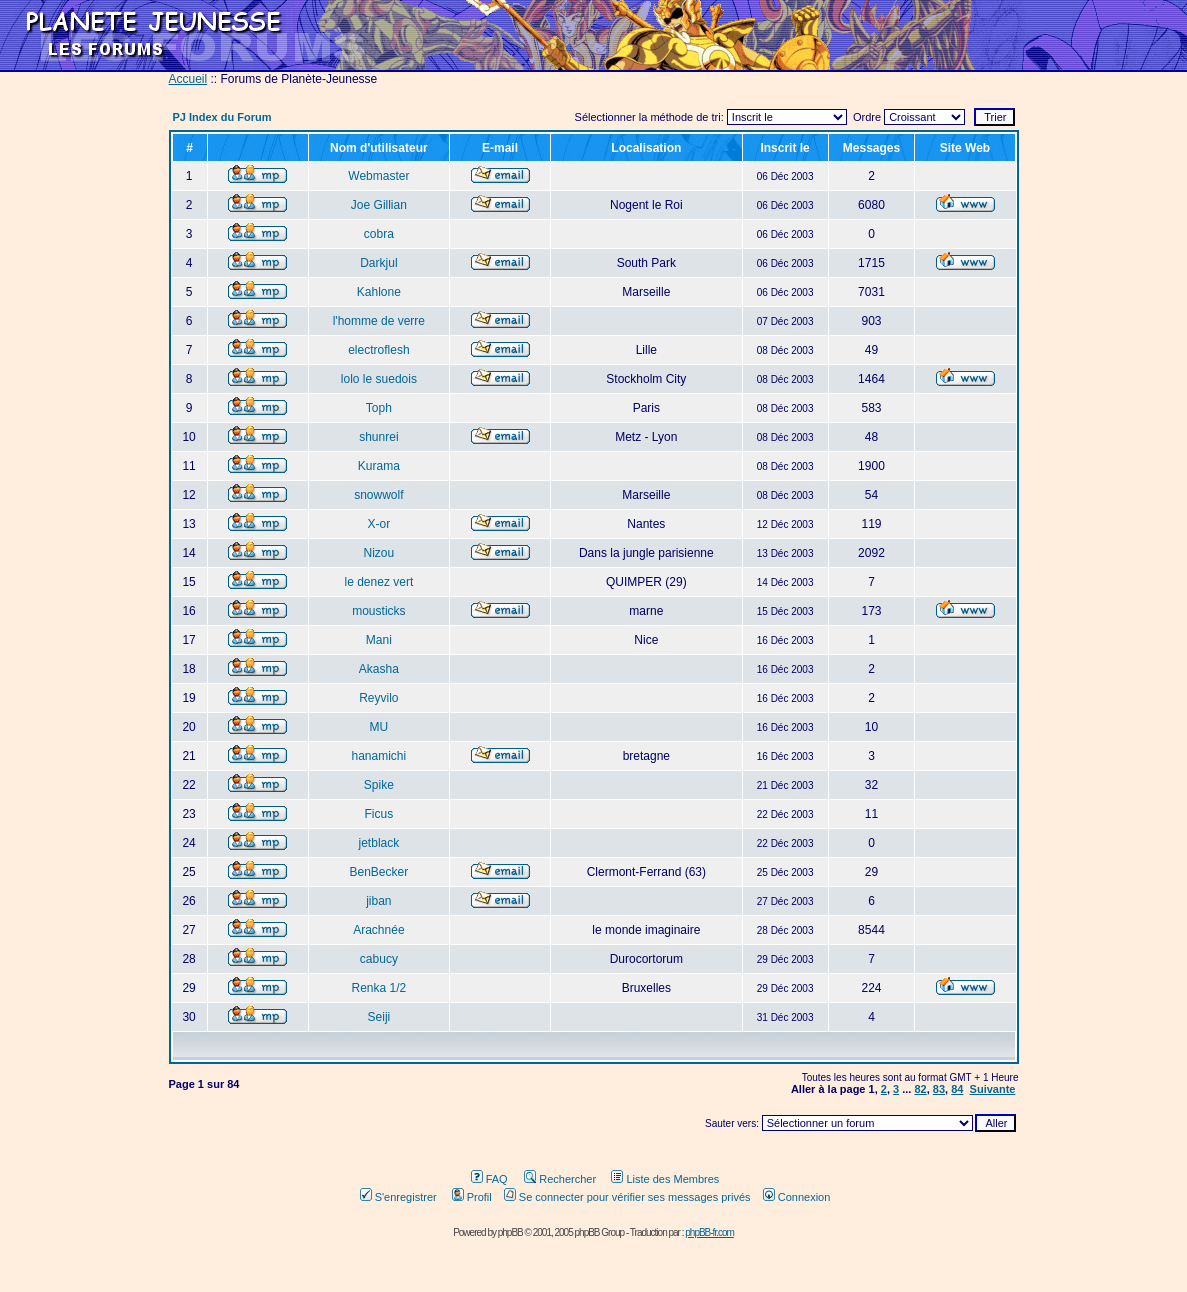 This screenshot has height=1292, width=1187. I want to click on electroflesh, so click(378, 350).